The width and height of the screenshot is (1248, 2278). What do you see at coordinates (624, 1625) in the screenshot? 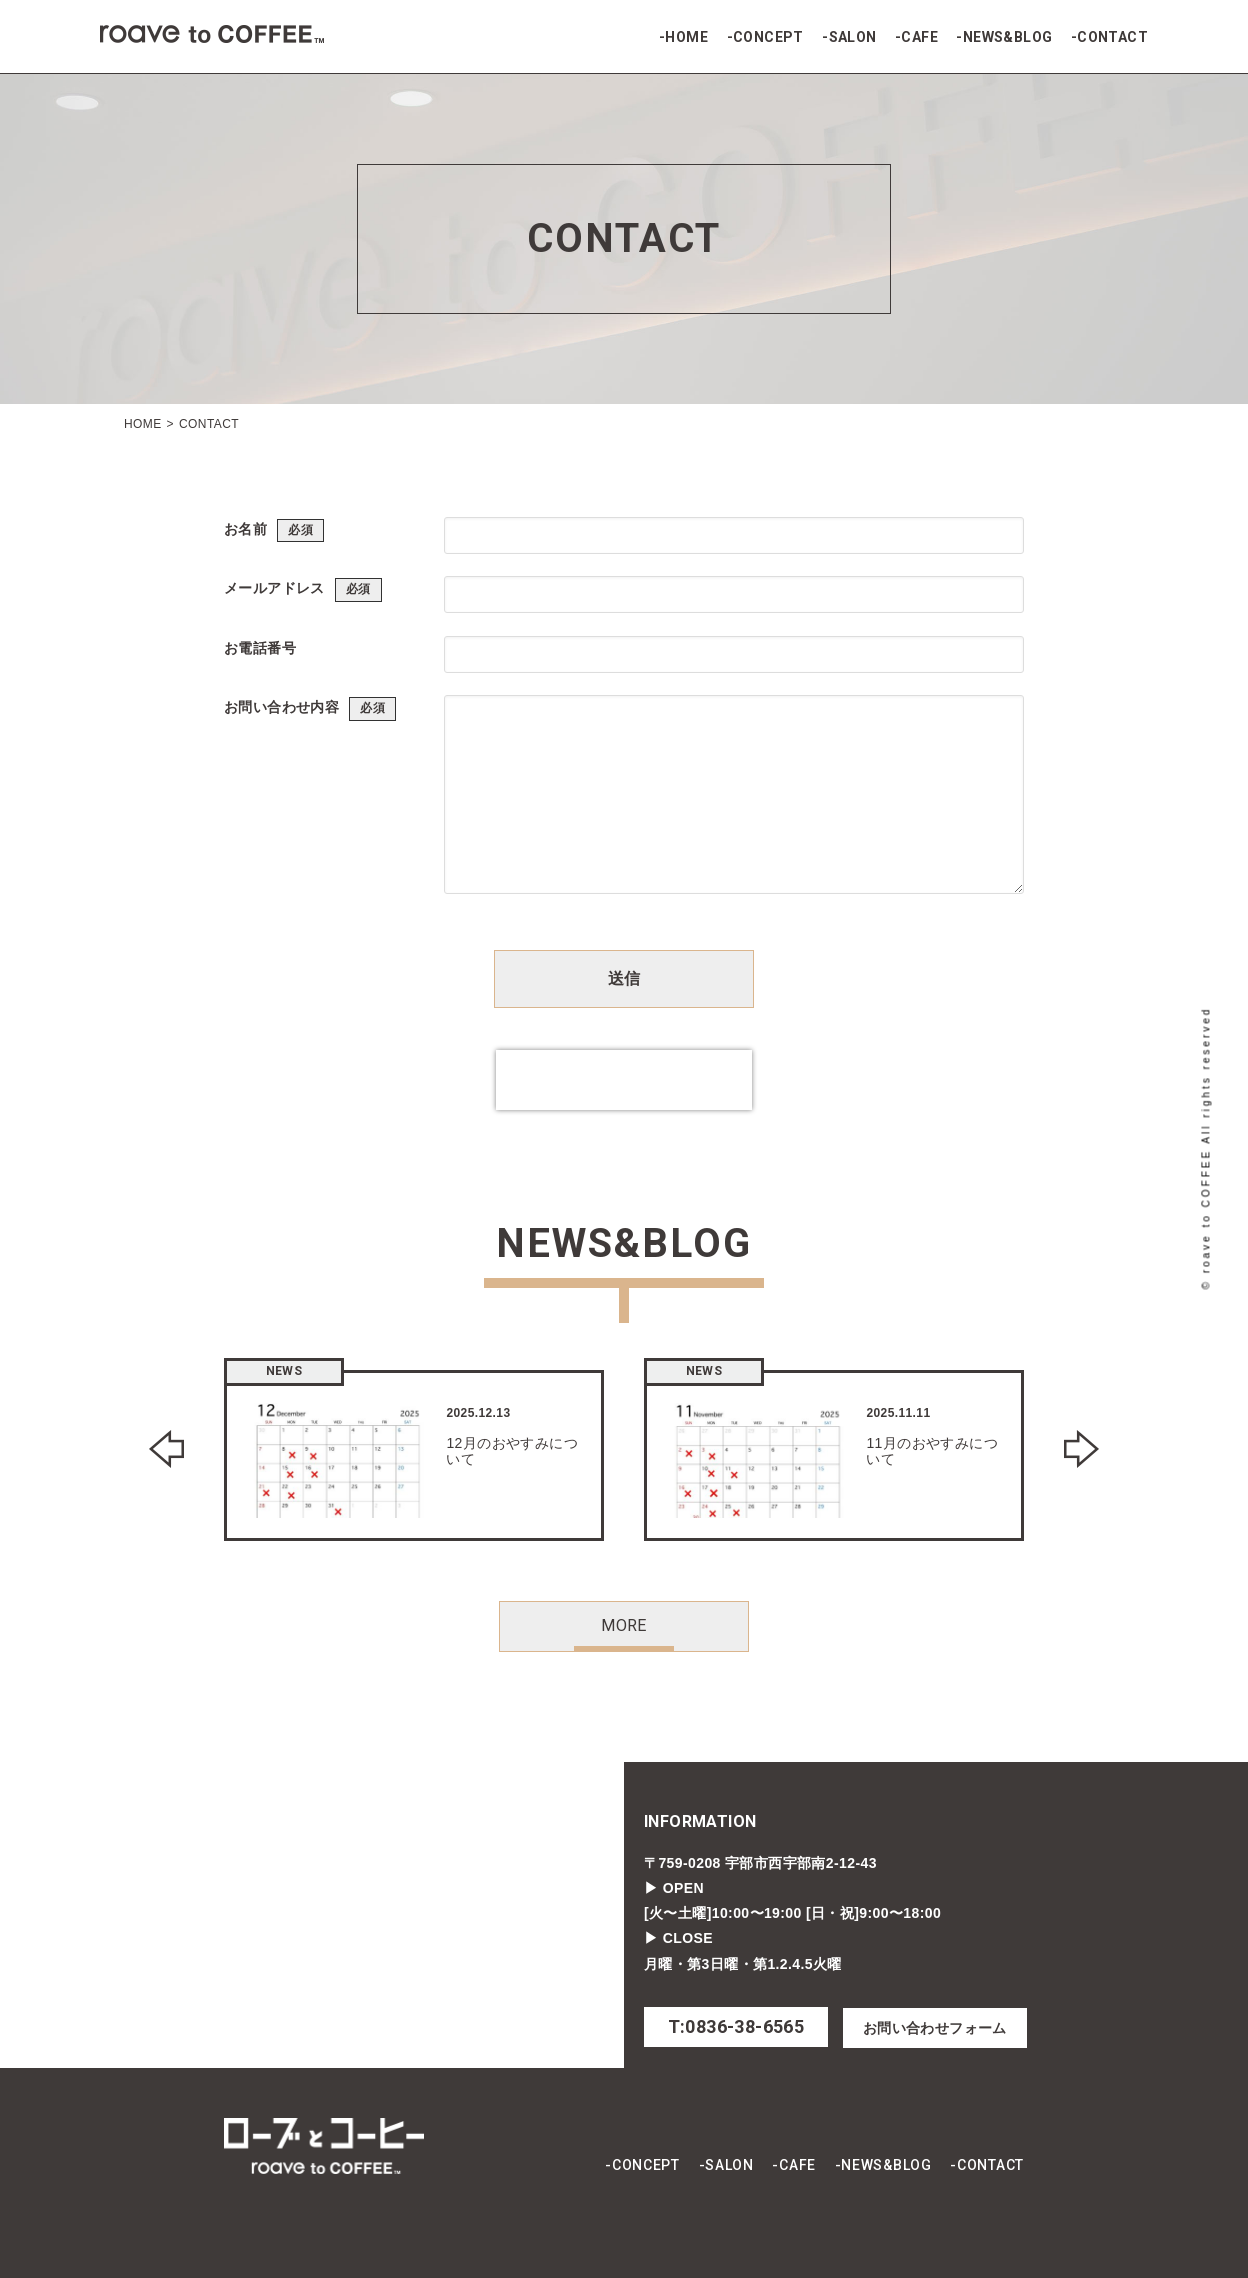
I see `MORE` at bounding box center [624, 1625].